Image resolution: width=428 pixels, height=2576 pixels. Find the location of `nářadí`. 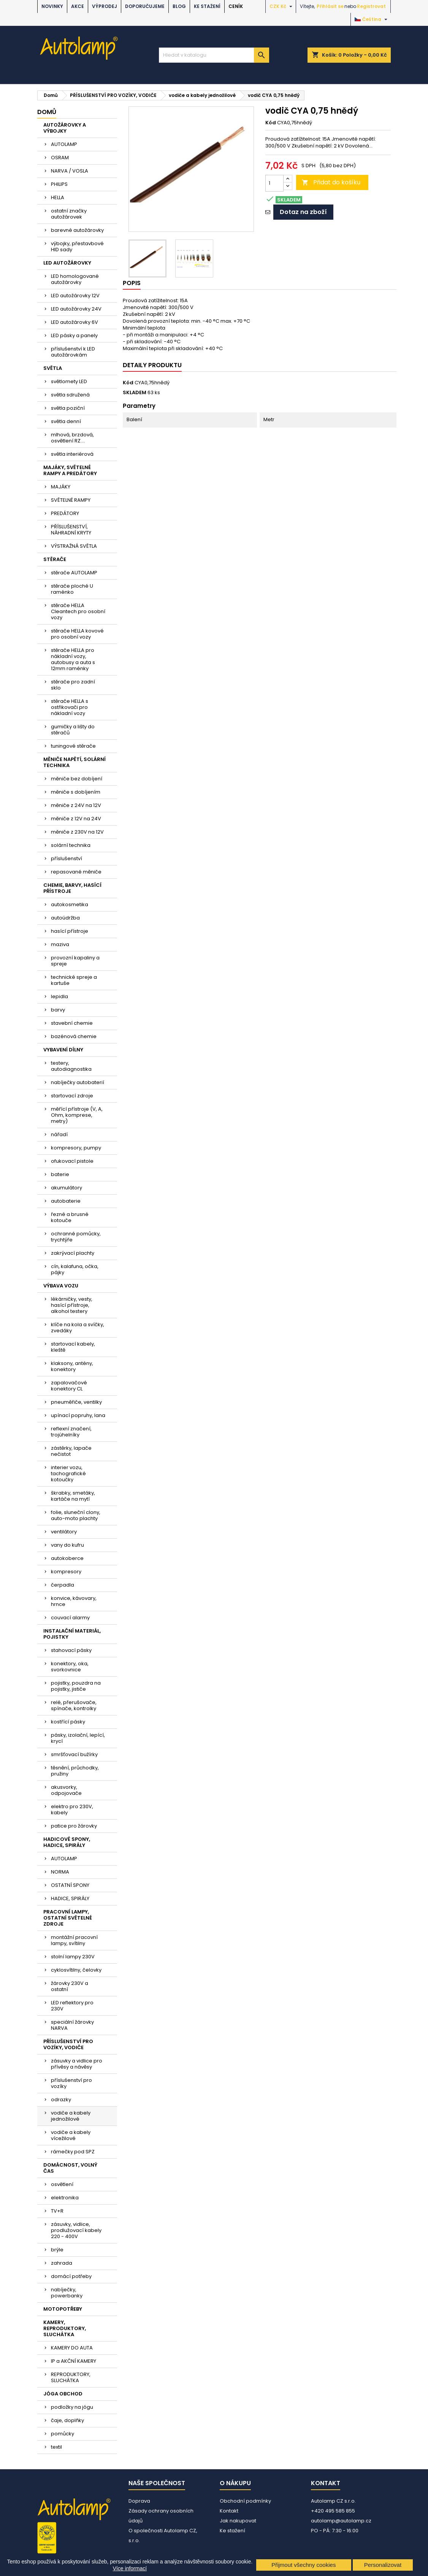

nářadí is located at coordinates (59, 1134).